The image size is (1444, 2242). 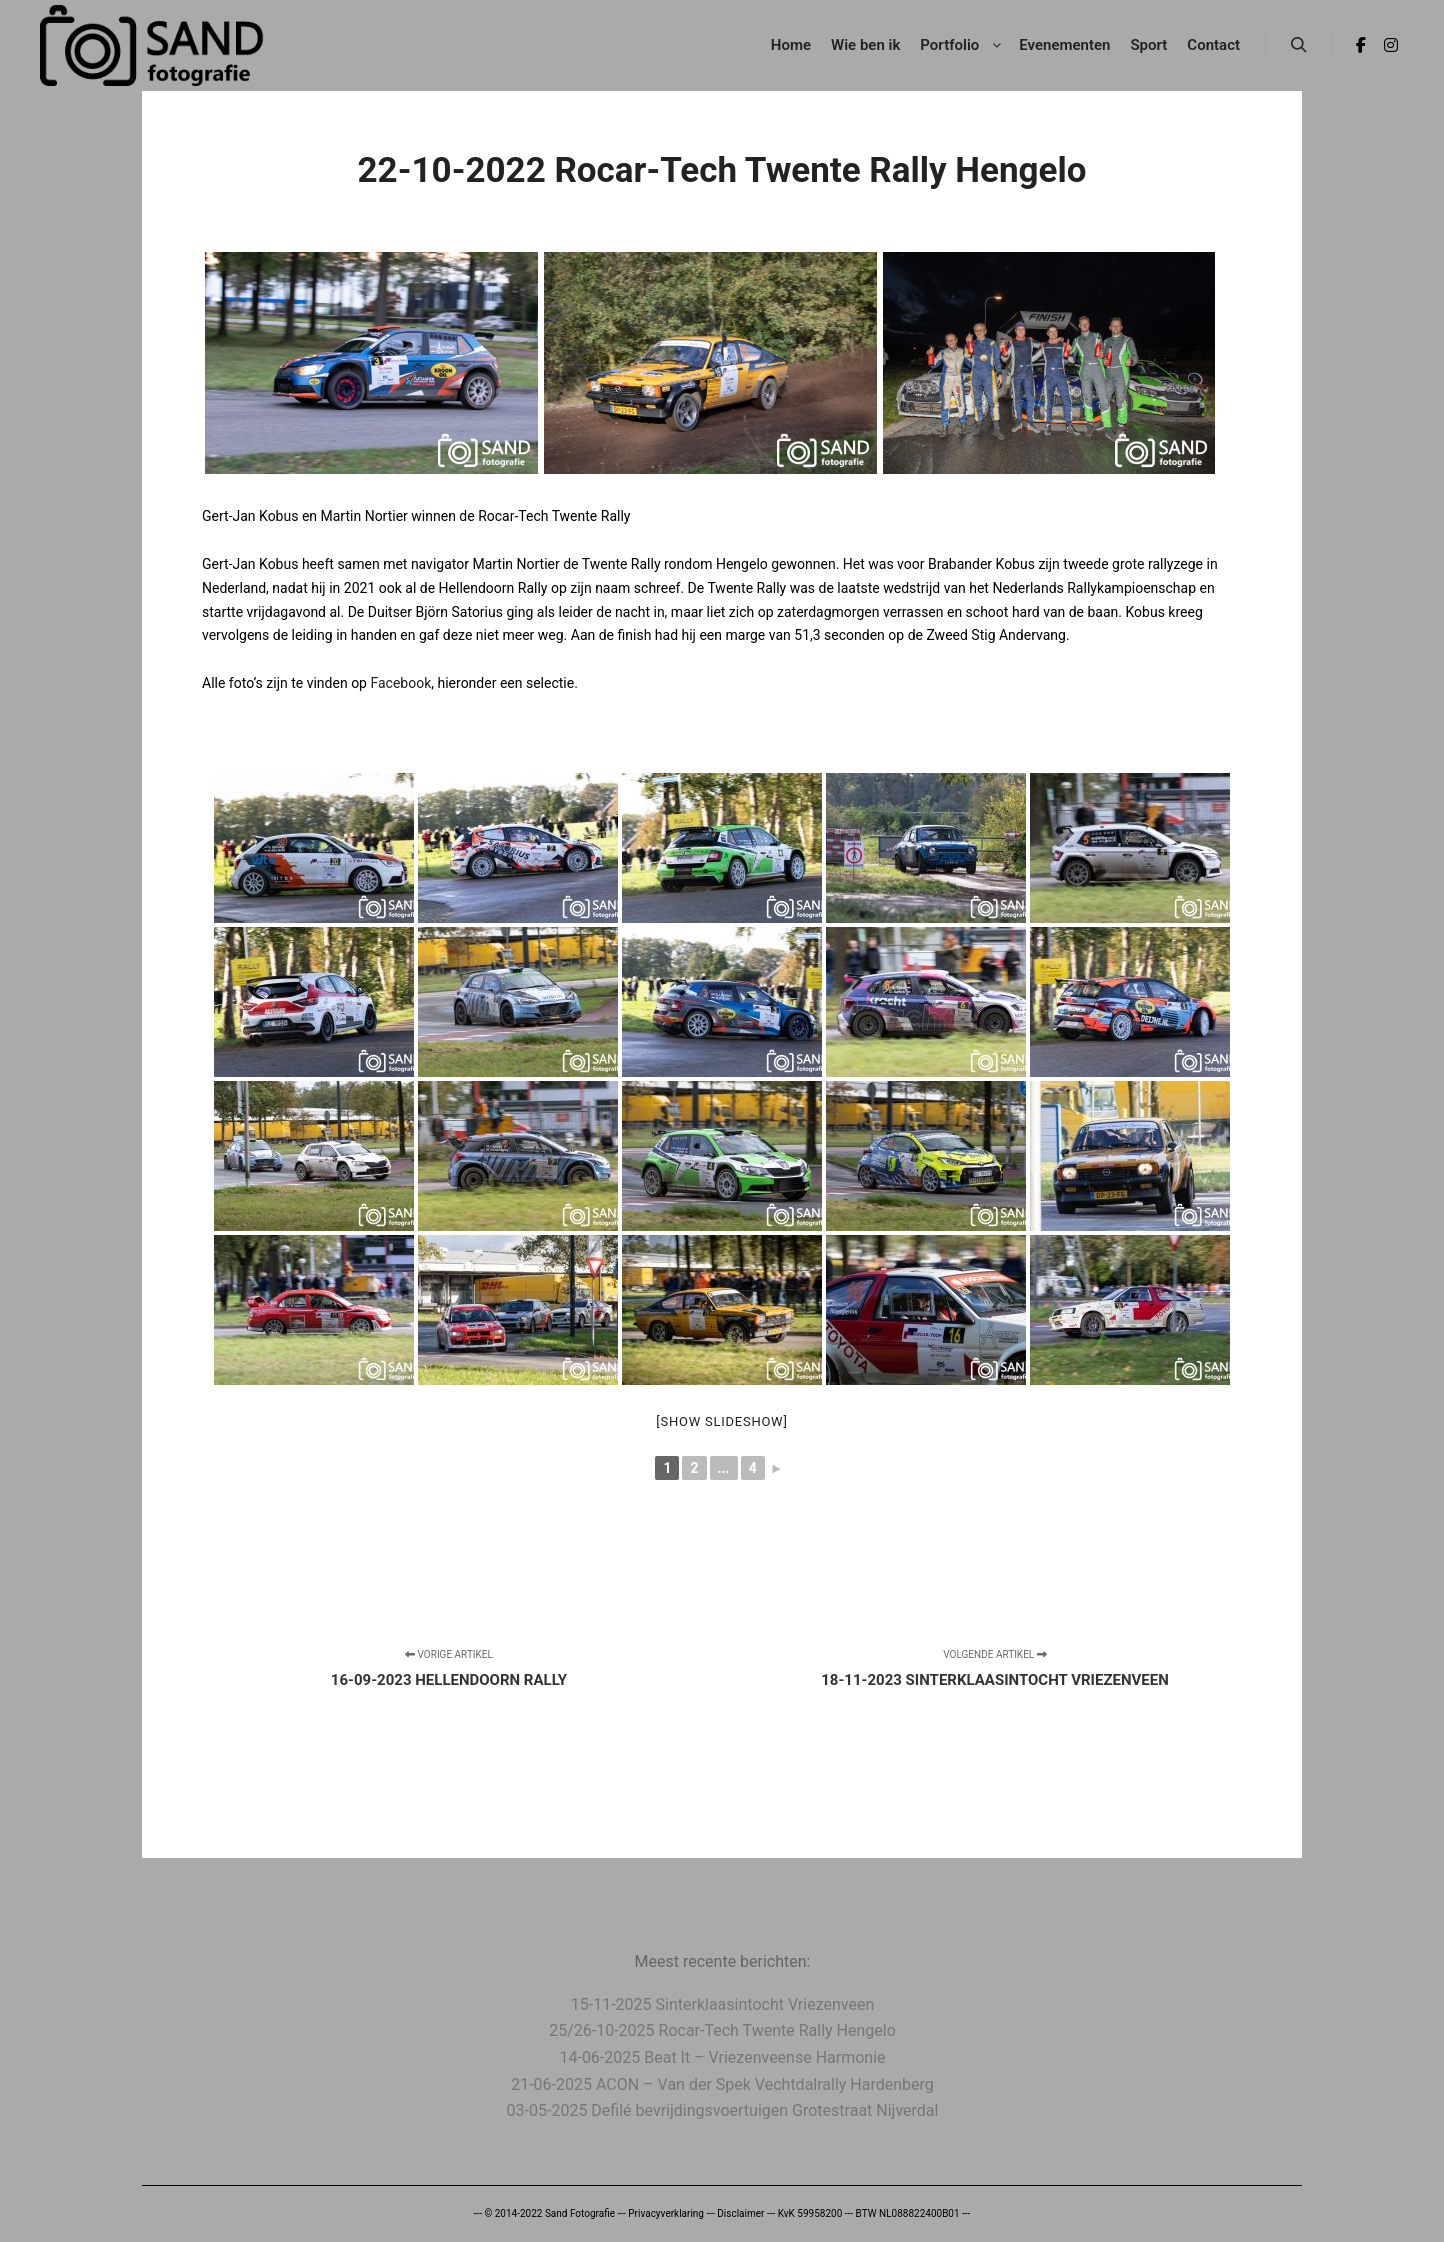 I want to click on 15-11-2025 Sinterklaasintocht Vriezenveen, so click(x=722, y=2004).